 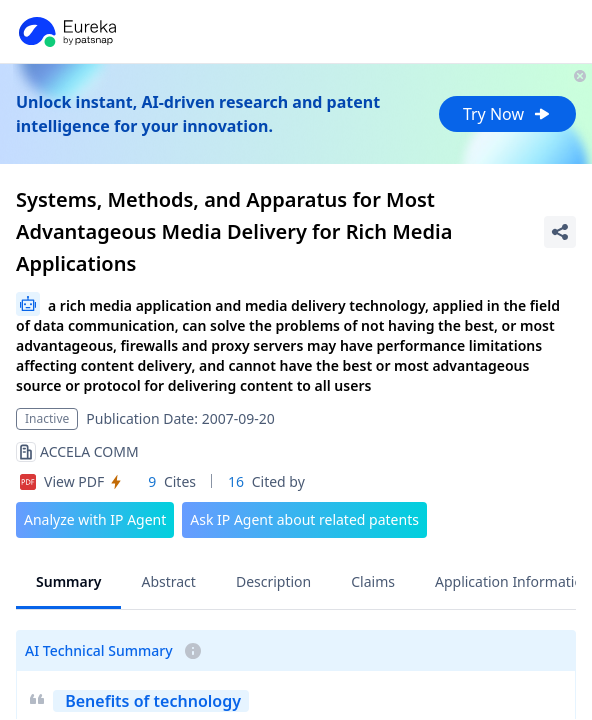 I want to click on Analyze with IP Agent, so click(x=95, y=519).